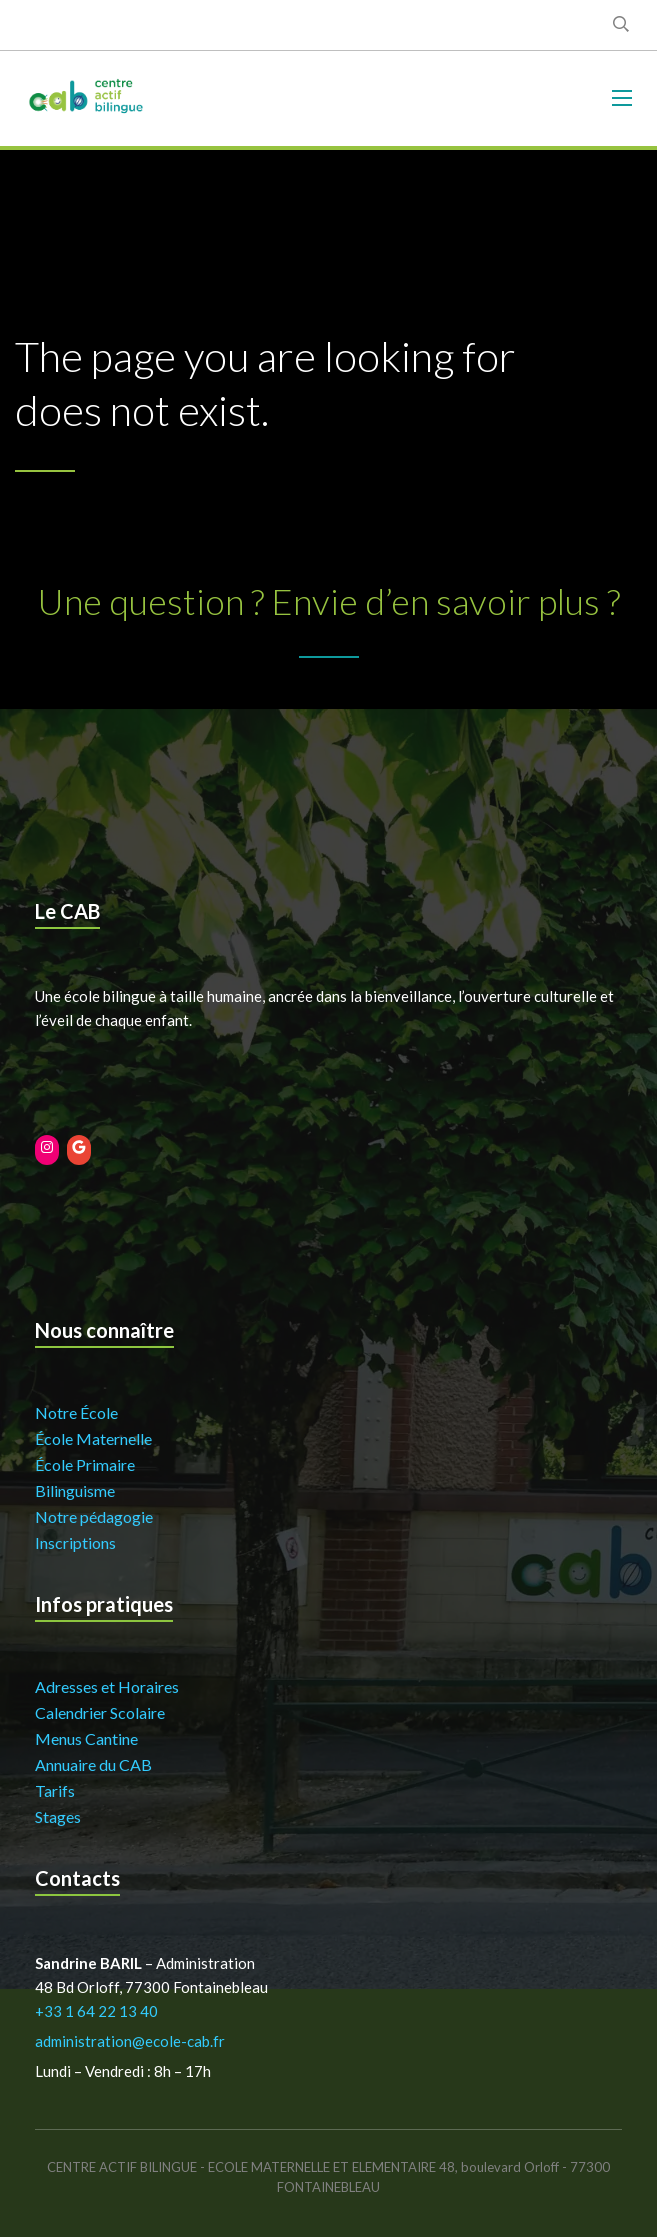  I want to click on Tarifs, so click(55, 1790).